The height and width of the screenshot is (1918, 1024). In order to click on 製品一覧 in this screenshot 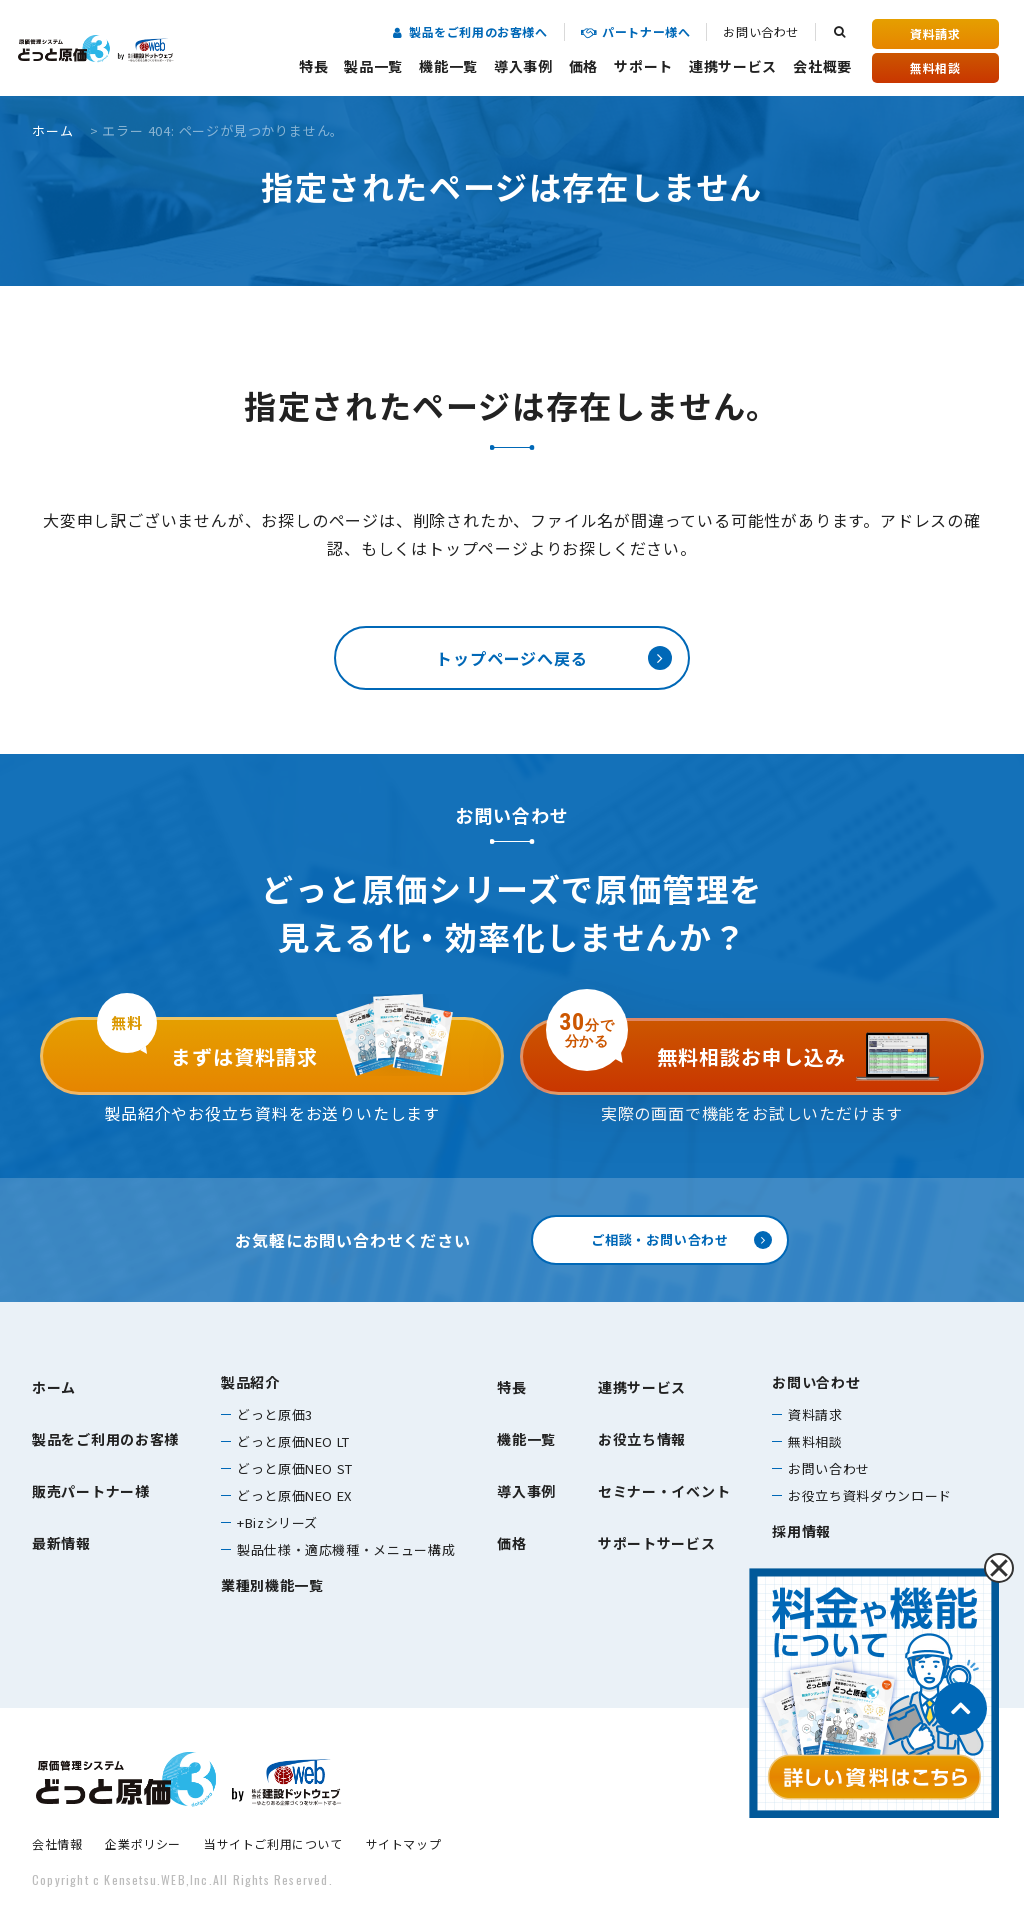, I will do `click(373, 66)`.